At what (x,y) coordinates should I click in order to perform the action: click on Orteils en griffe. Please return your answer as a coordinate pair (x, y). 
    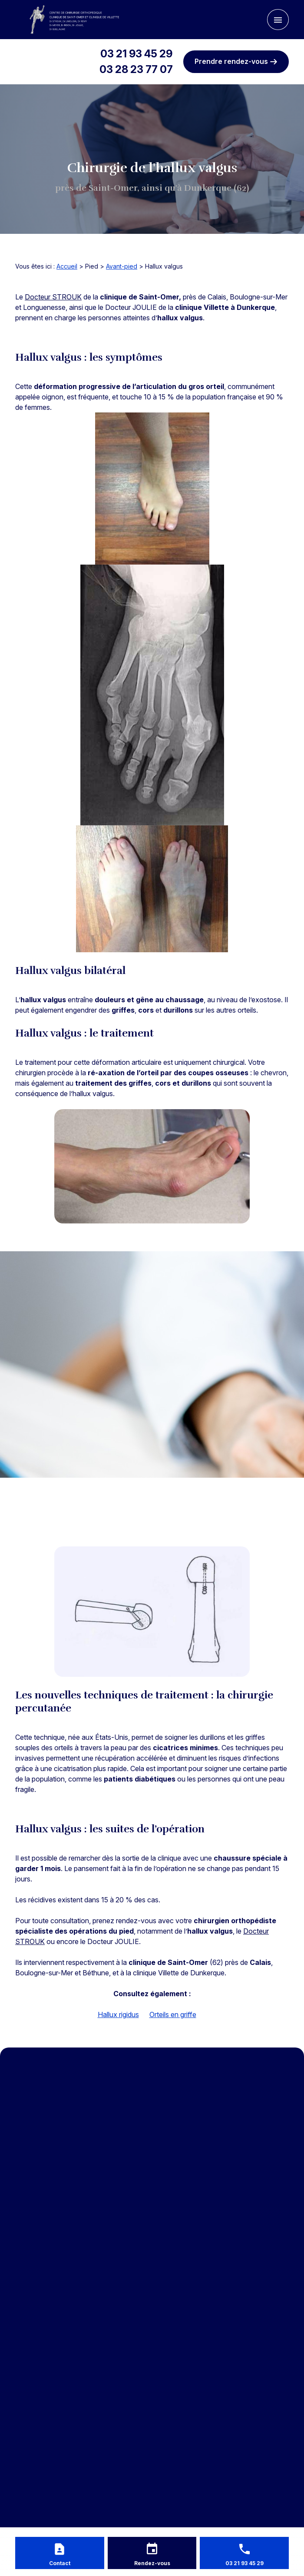
    Looking at the image, I should click on (172, 2014).